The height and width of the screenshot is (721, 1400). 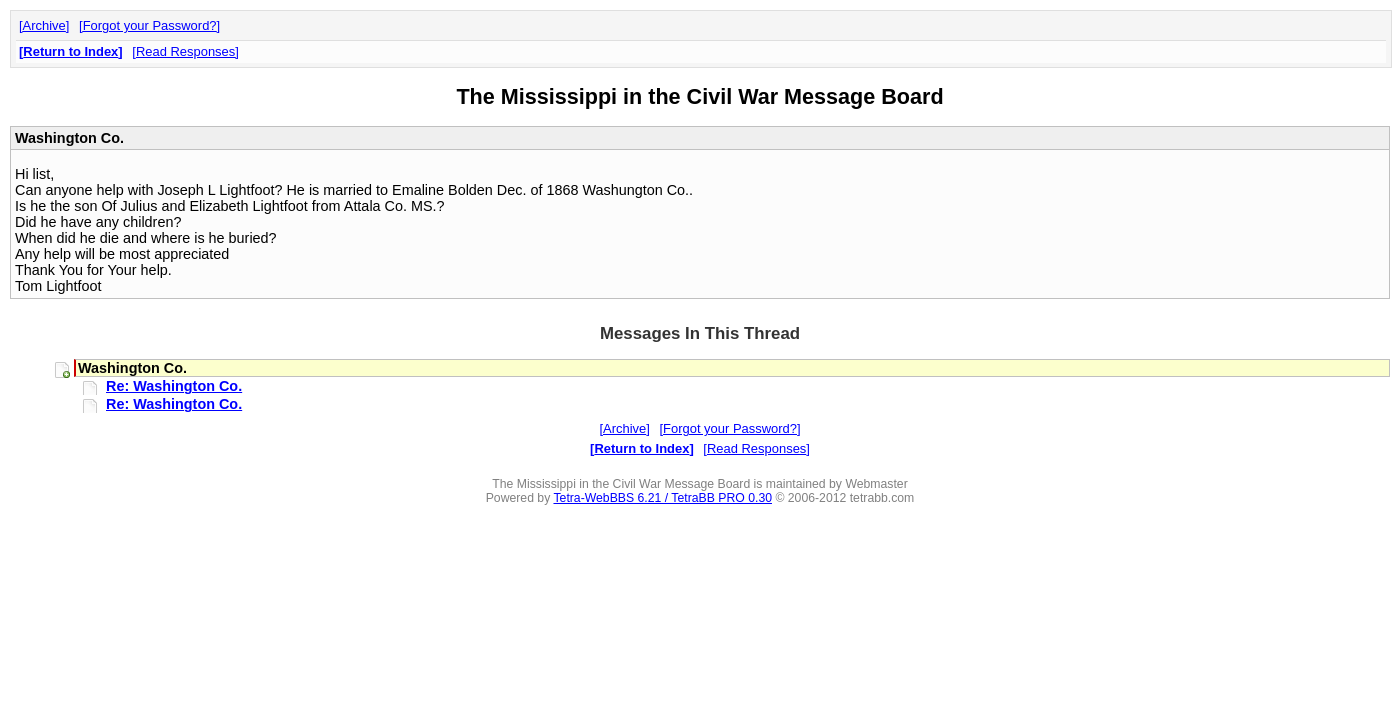 What do you see at coordinates (44, 25) in the screenshot?
I see `Archive` at bounding box center [44, 25].